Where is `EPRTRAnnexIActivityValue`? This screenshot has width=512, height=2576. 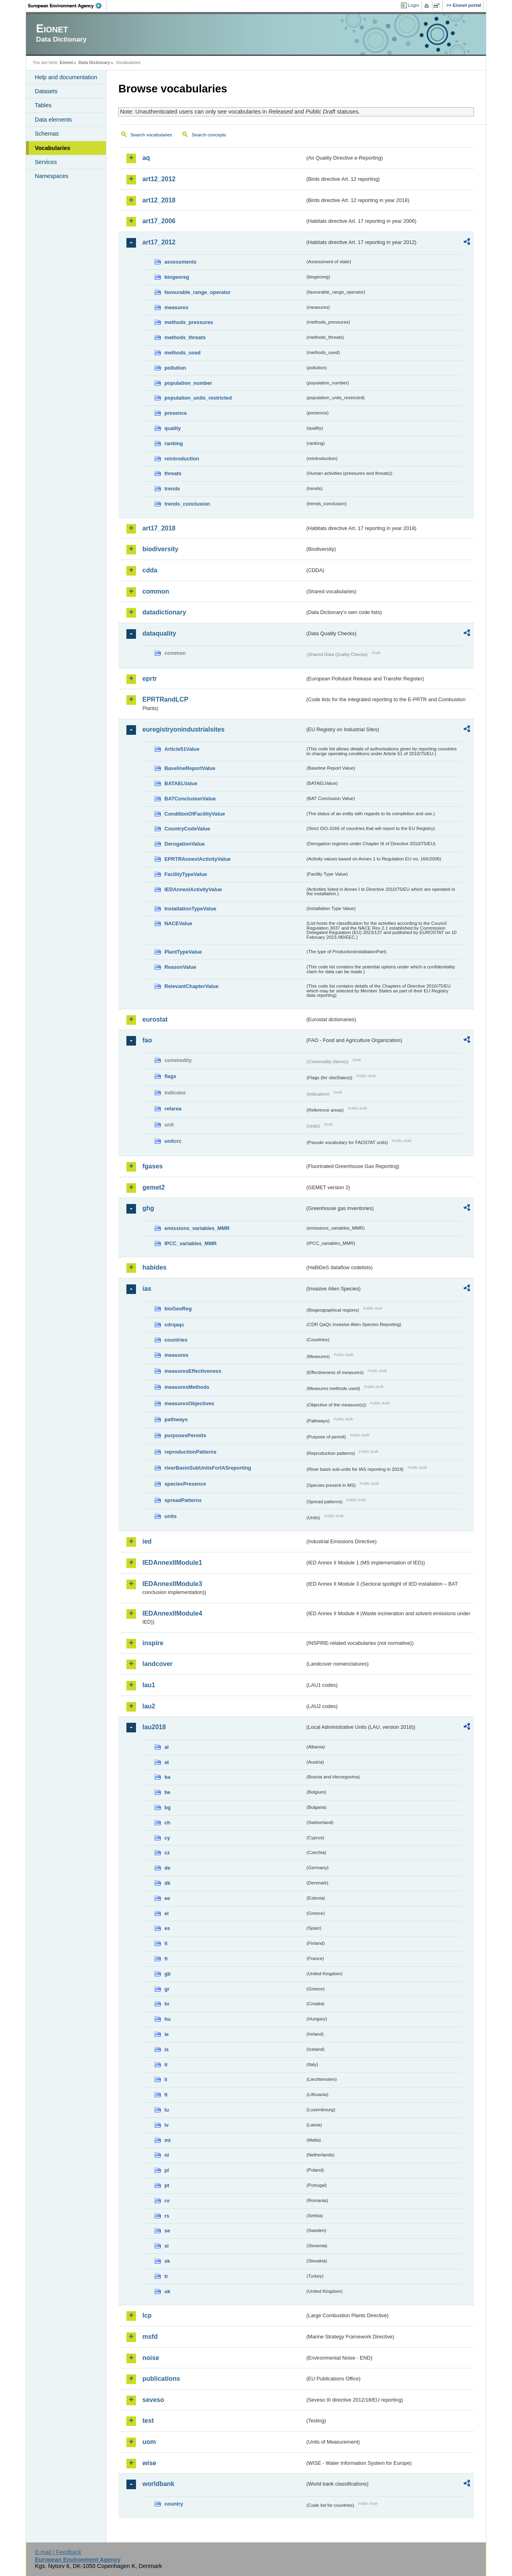 EPRTRAnnexIActivityValue is located at coordinates (197, 859).